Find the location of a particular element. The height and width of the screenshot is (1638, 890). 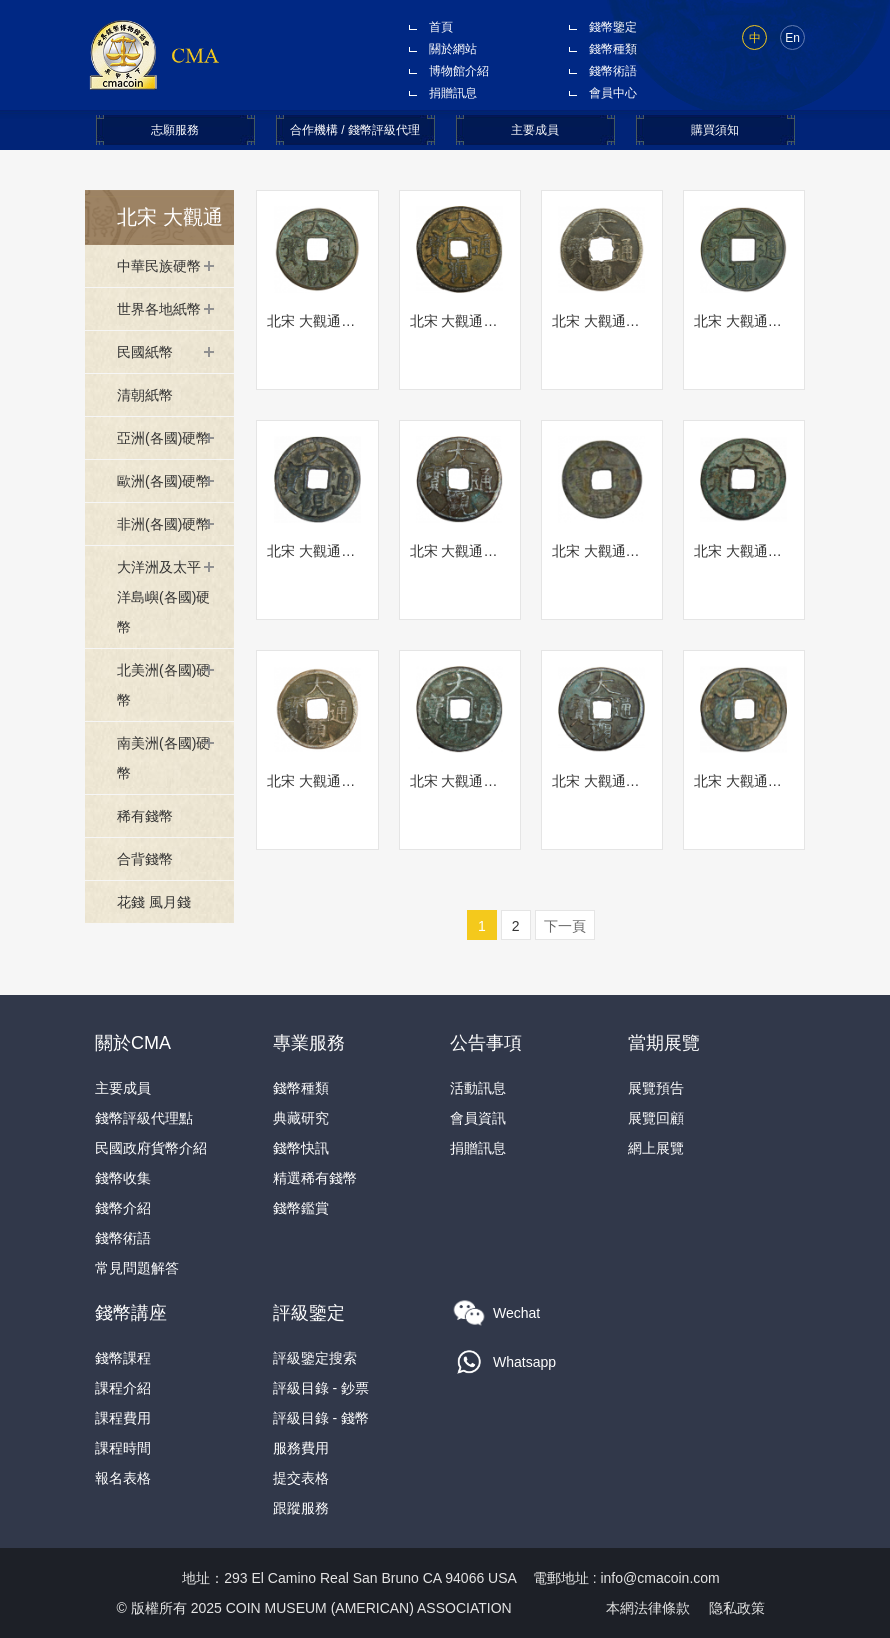

本網法律條款 is located at coordinates (648, 1608).